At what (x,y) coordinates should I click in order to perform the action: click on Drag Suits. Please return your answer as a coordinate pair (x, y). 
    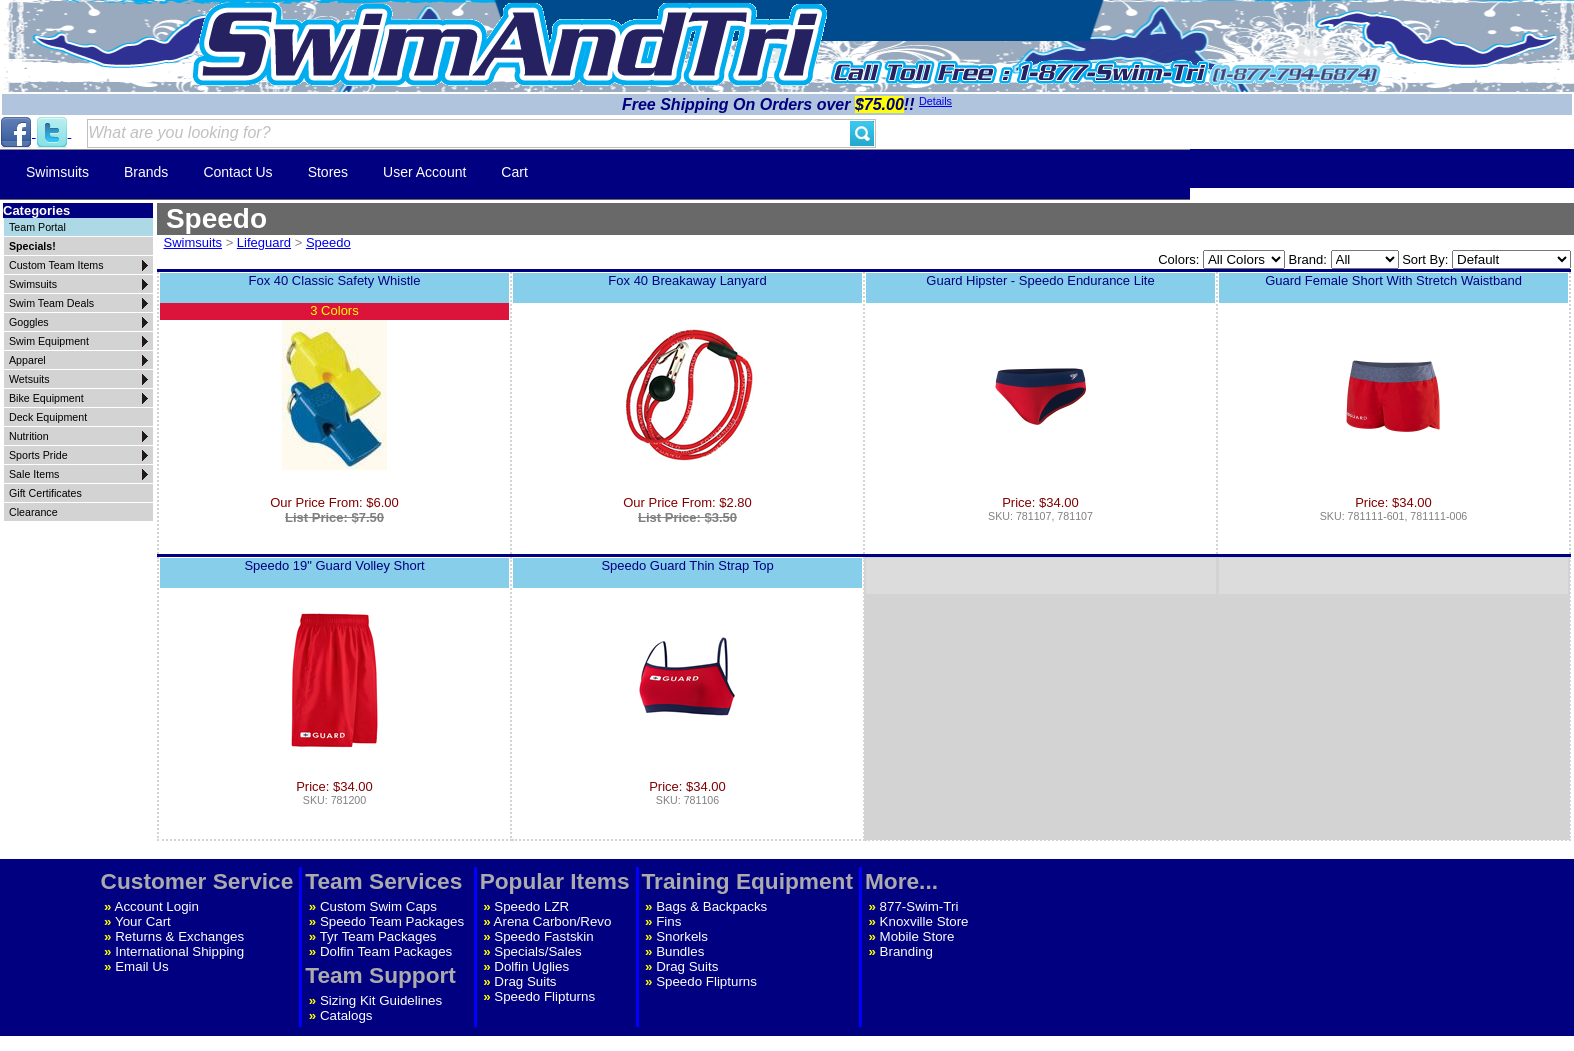
    Looking at the image, I should click on (525, 981).